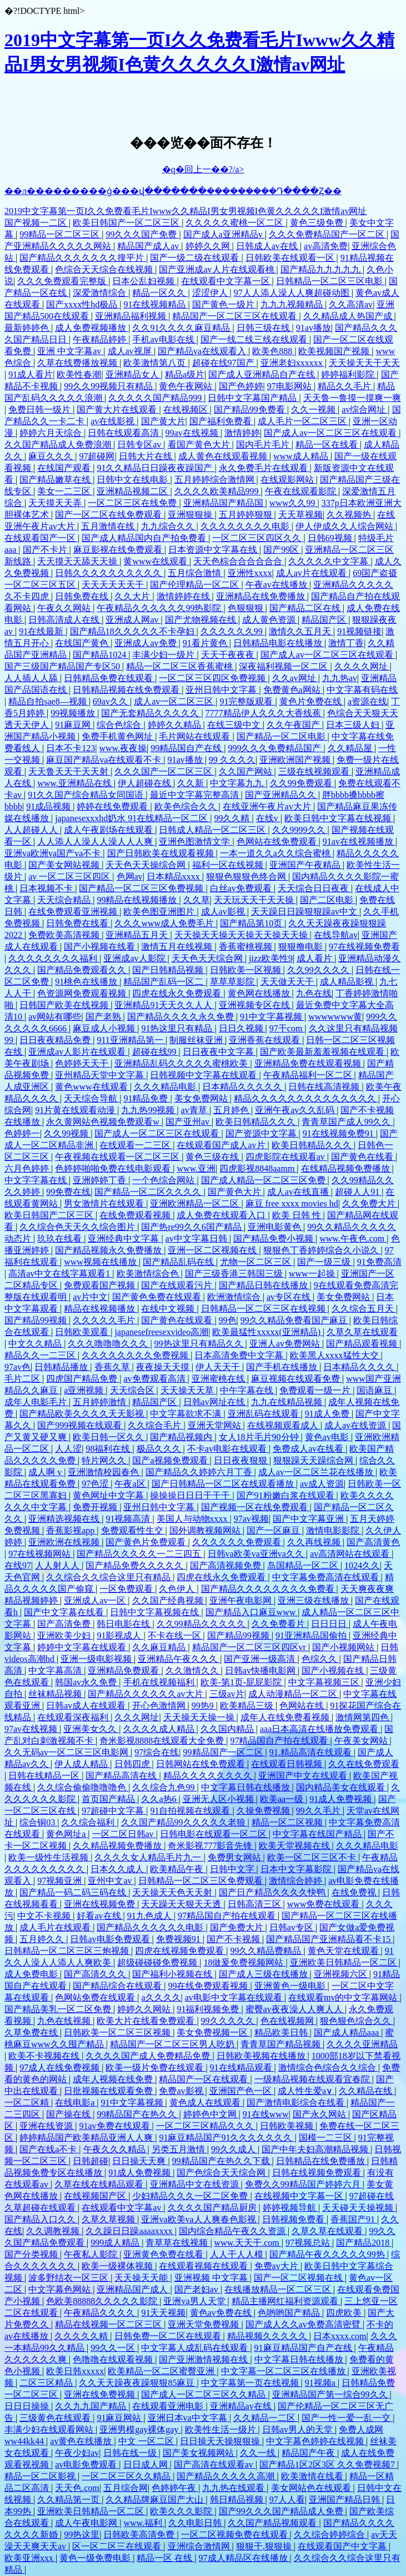  I want to click on 久久电影日韩, so click(196, 2523).